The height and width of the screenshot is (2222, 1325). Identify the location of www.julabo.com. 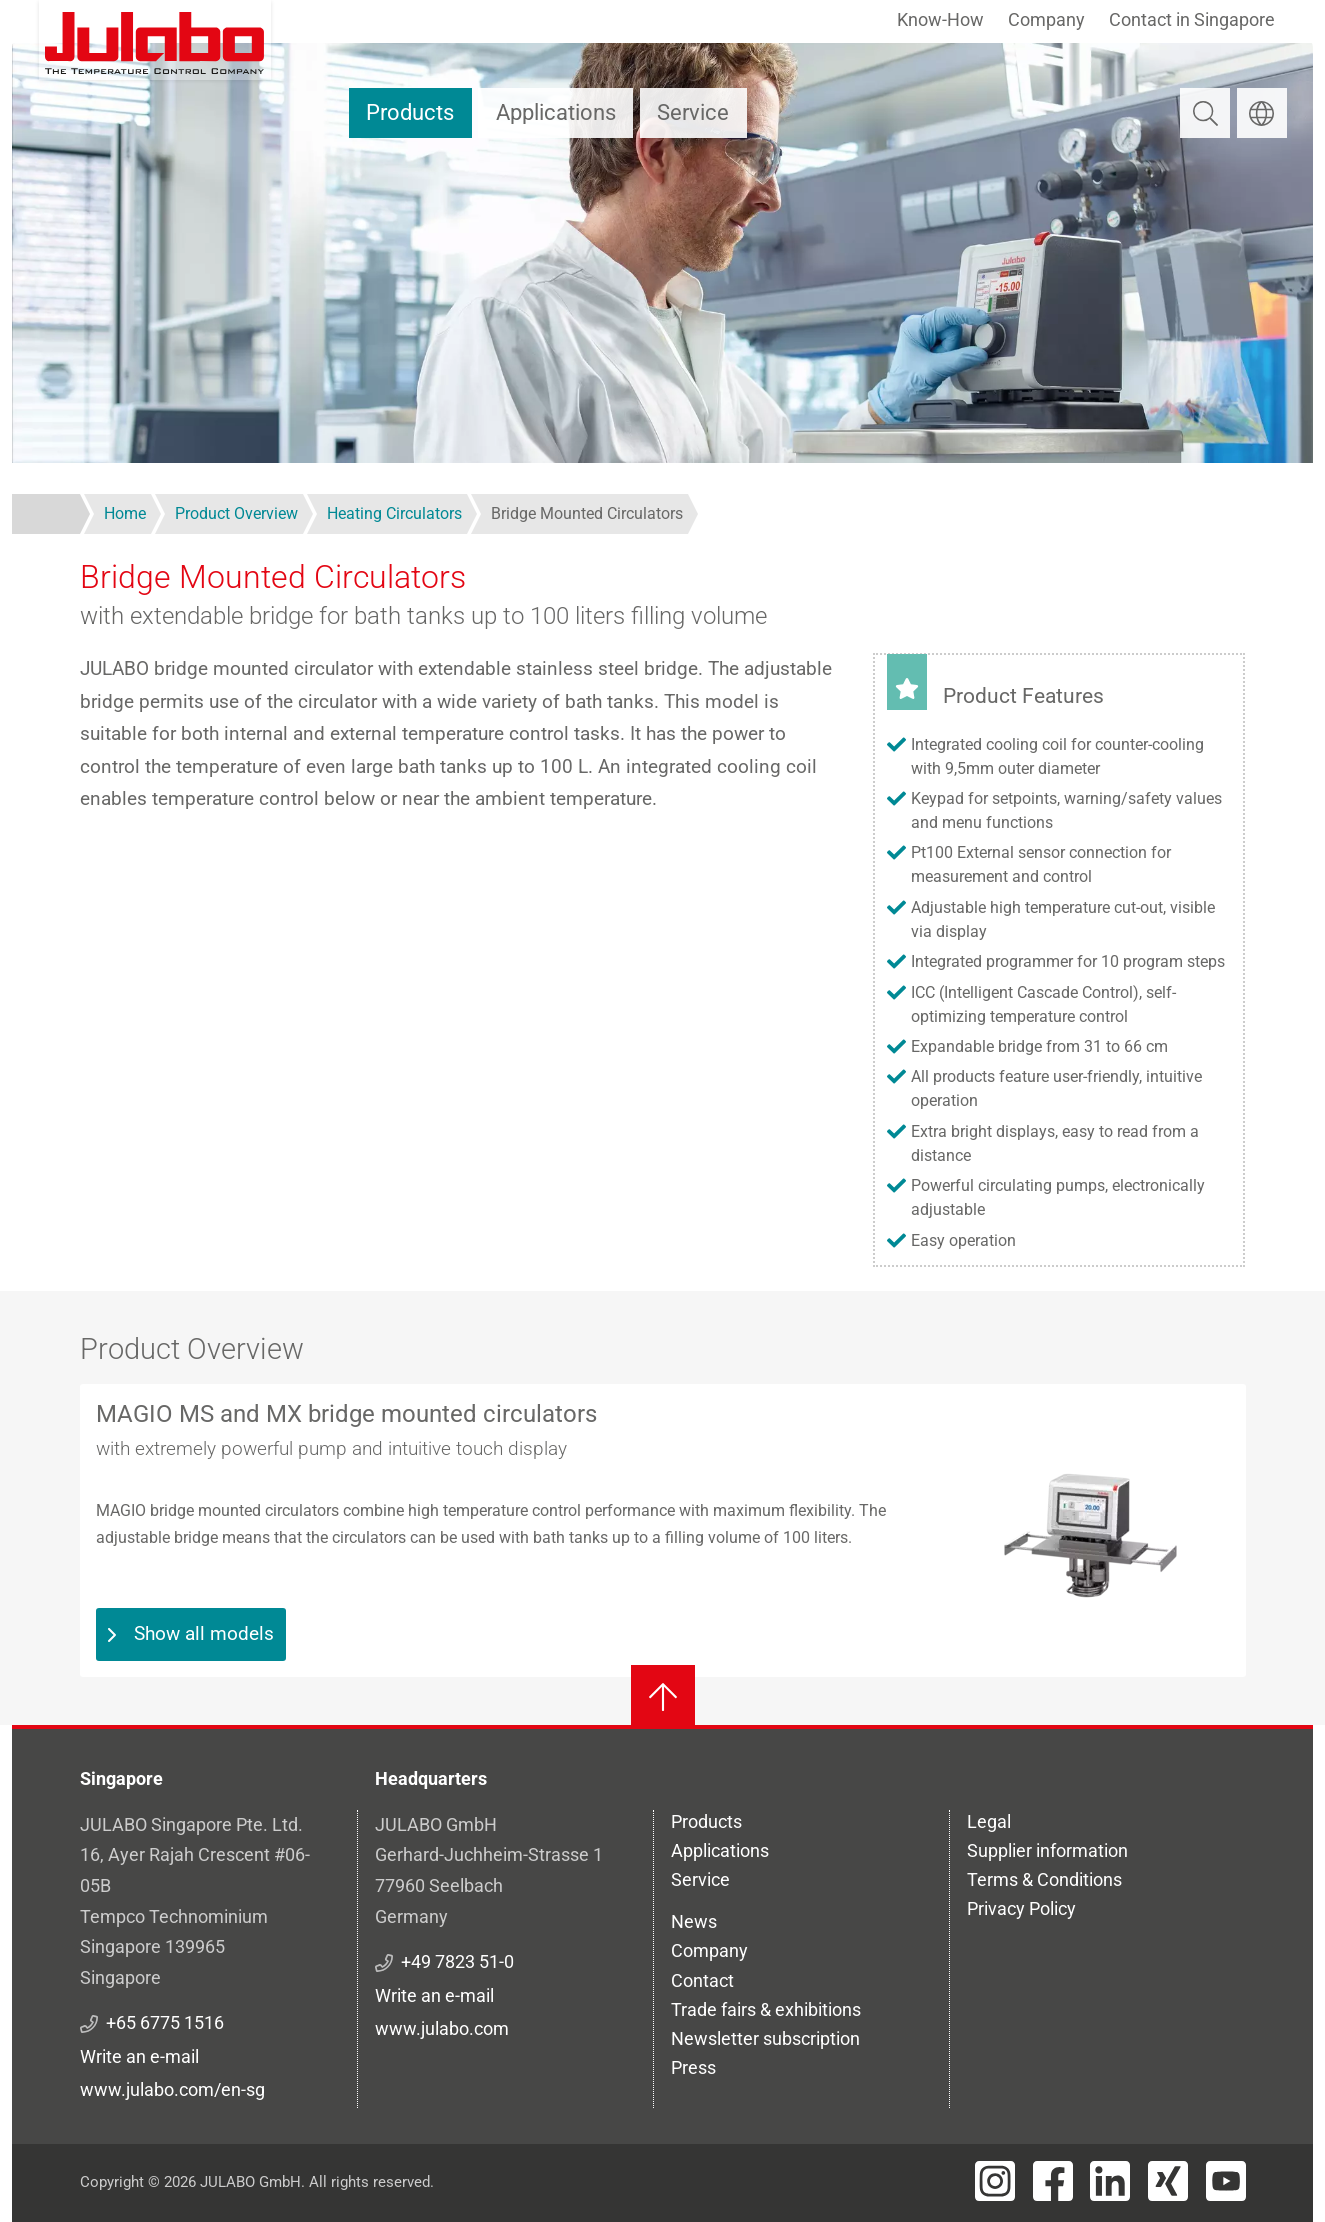
(442, 2028).